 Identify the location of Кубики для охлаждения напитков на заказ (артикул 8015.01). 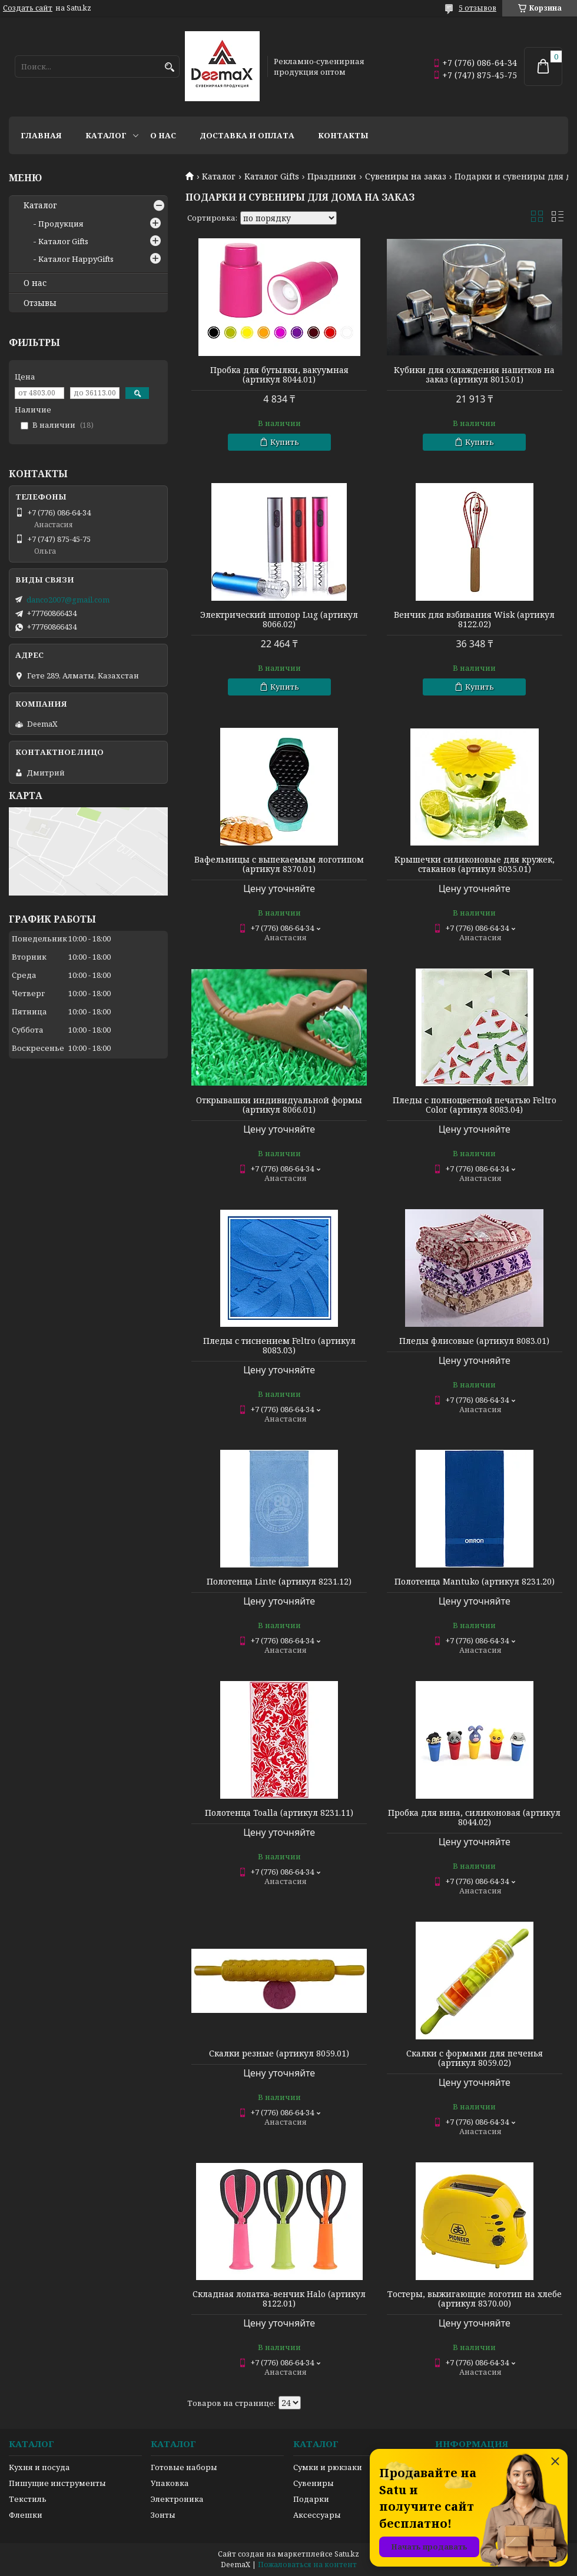
(474, 374).